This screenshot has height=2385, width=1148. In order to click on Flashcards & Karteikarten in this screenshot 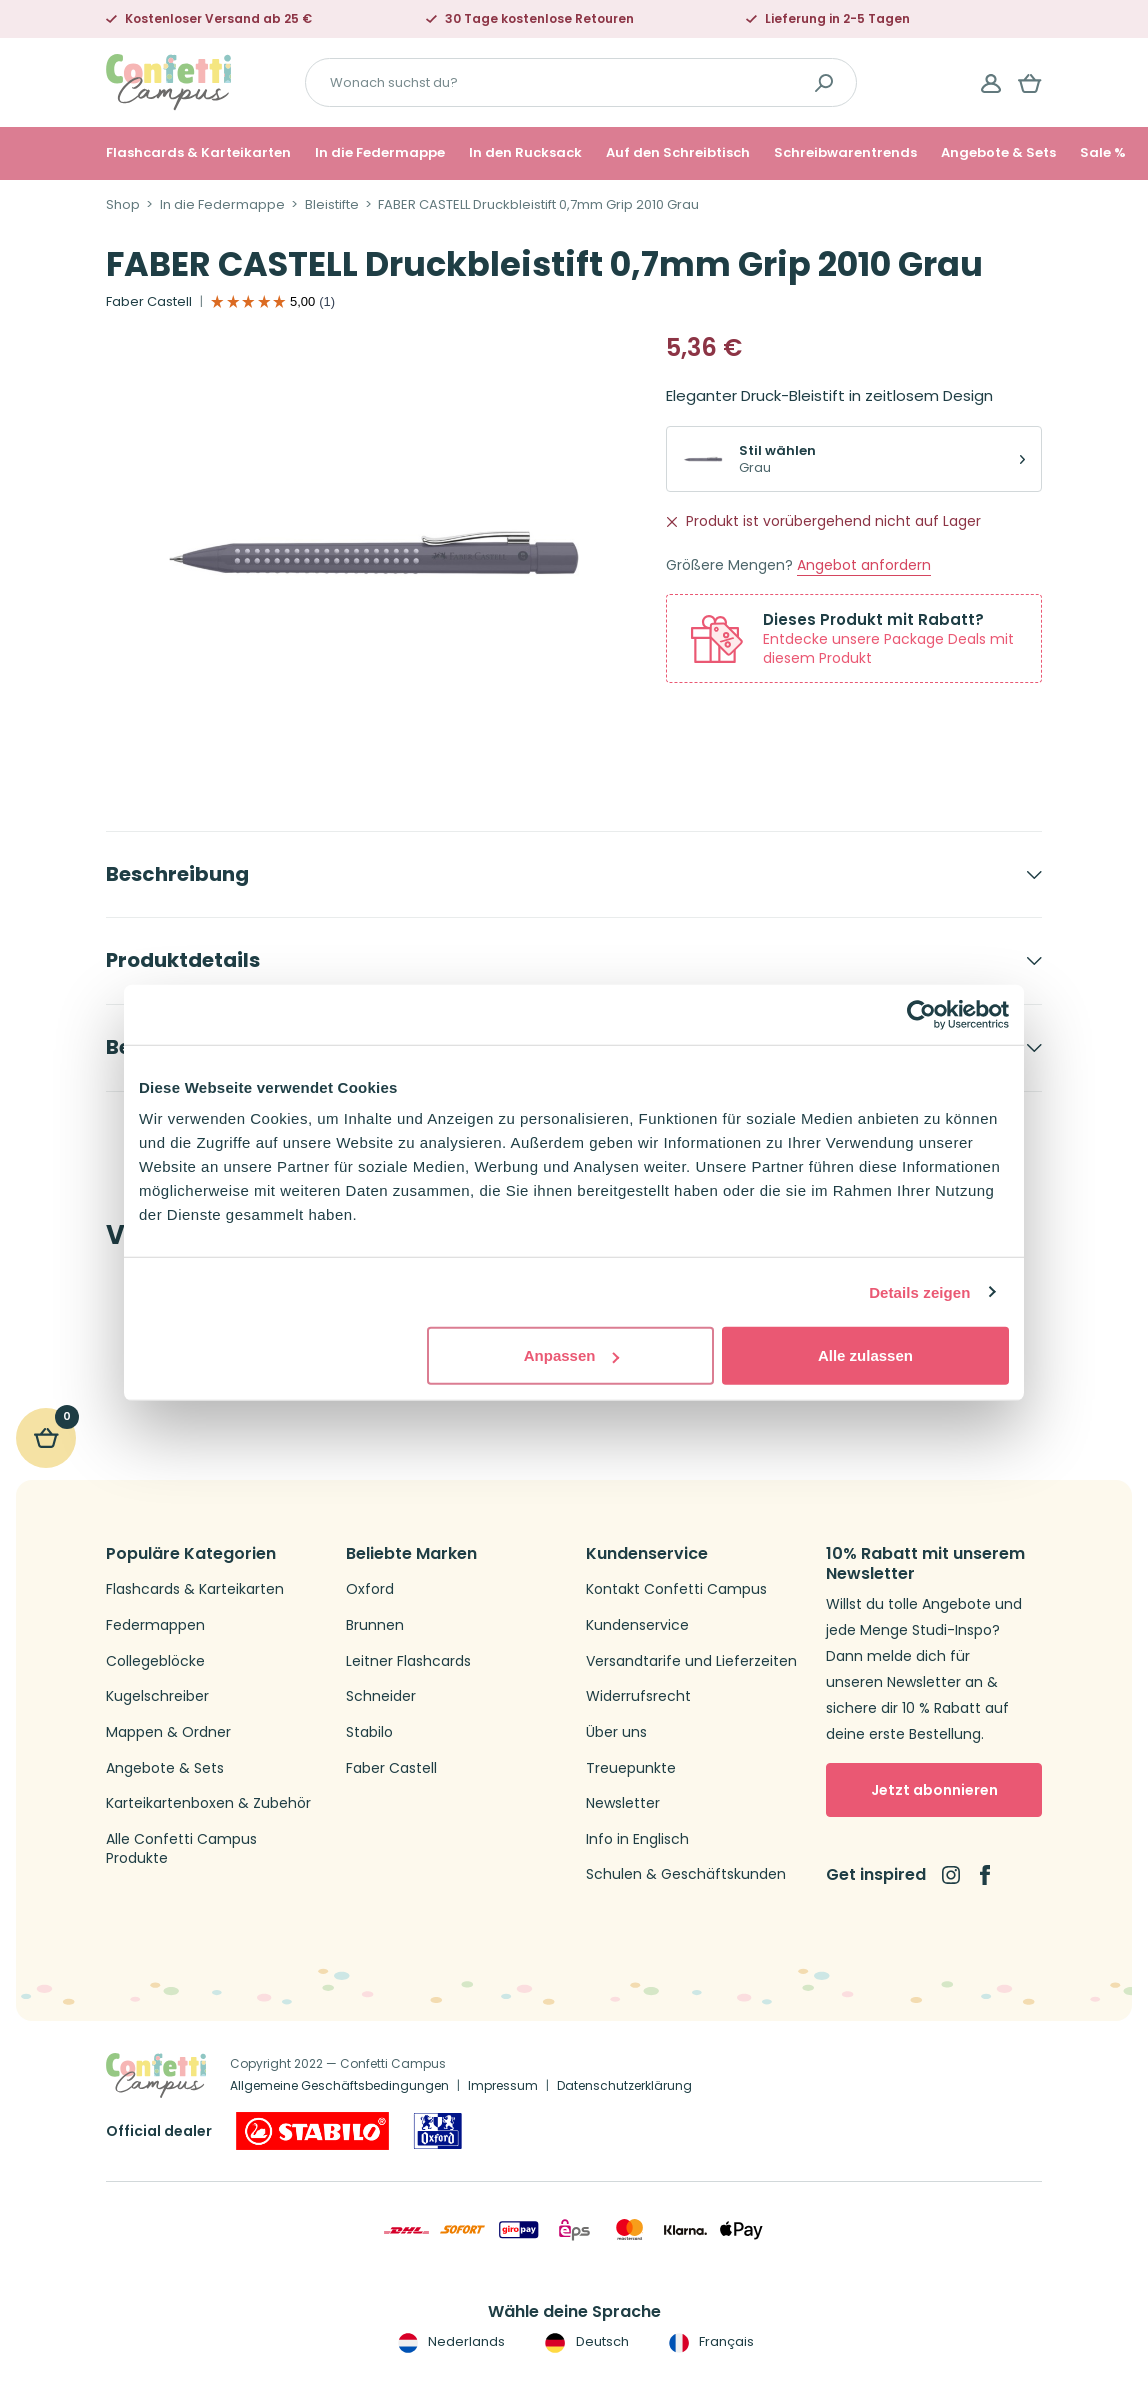, I will do `click(198, 153)`.